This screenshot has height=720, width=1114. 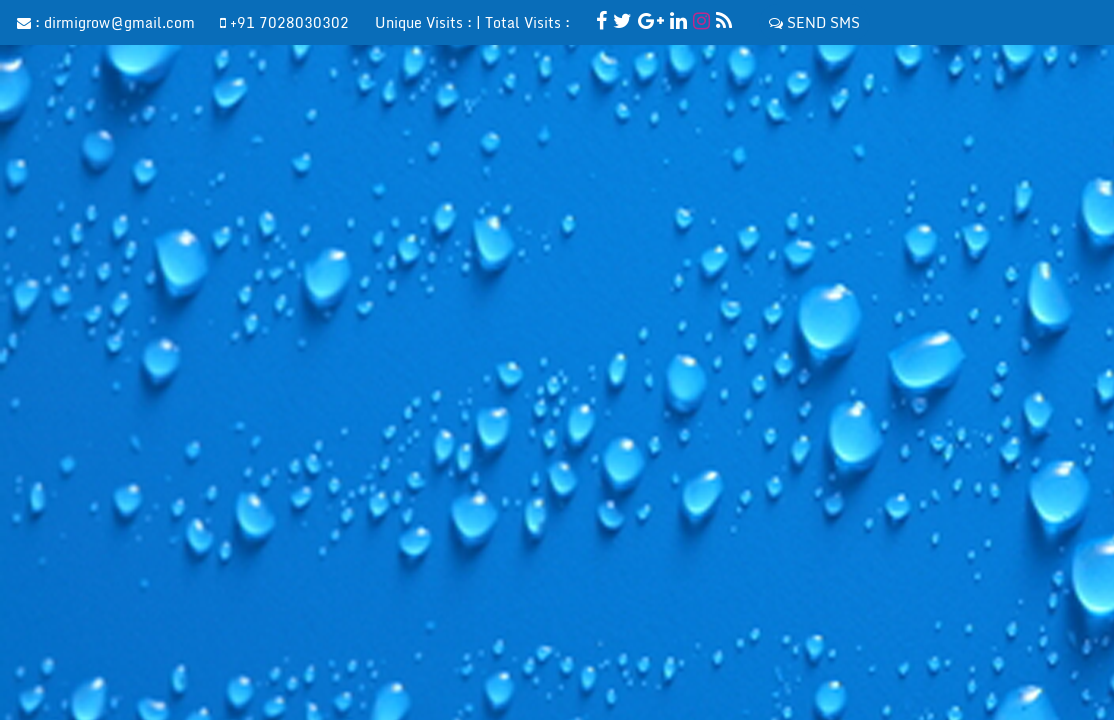 What do you see at coordinates (119, 22) in the screenshot?
I see `dirmigrow@gmail.com` at bounding box center [119, 22].